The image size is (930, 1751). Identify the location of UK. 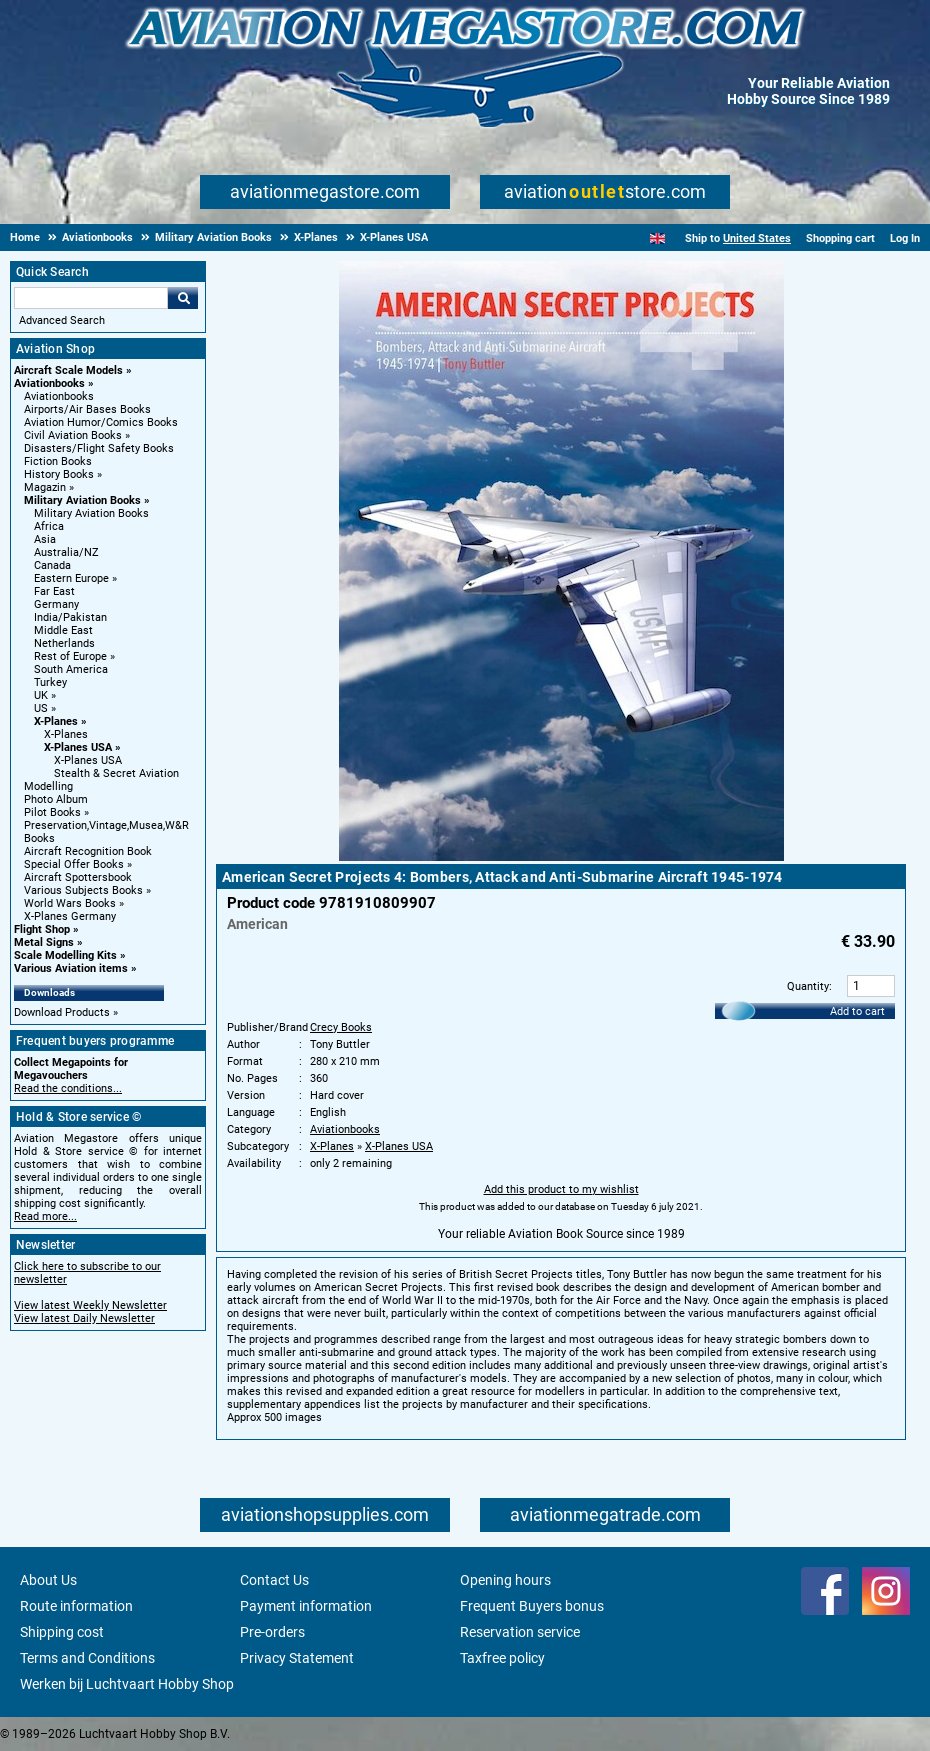
(41, 695).